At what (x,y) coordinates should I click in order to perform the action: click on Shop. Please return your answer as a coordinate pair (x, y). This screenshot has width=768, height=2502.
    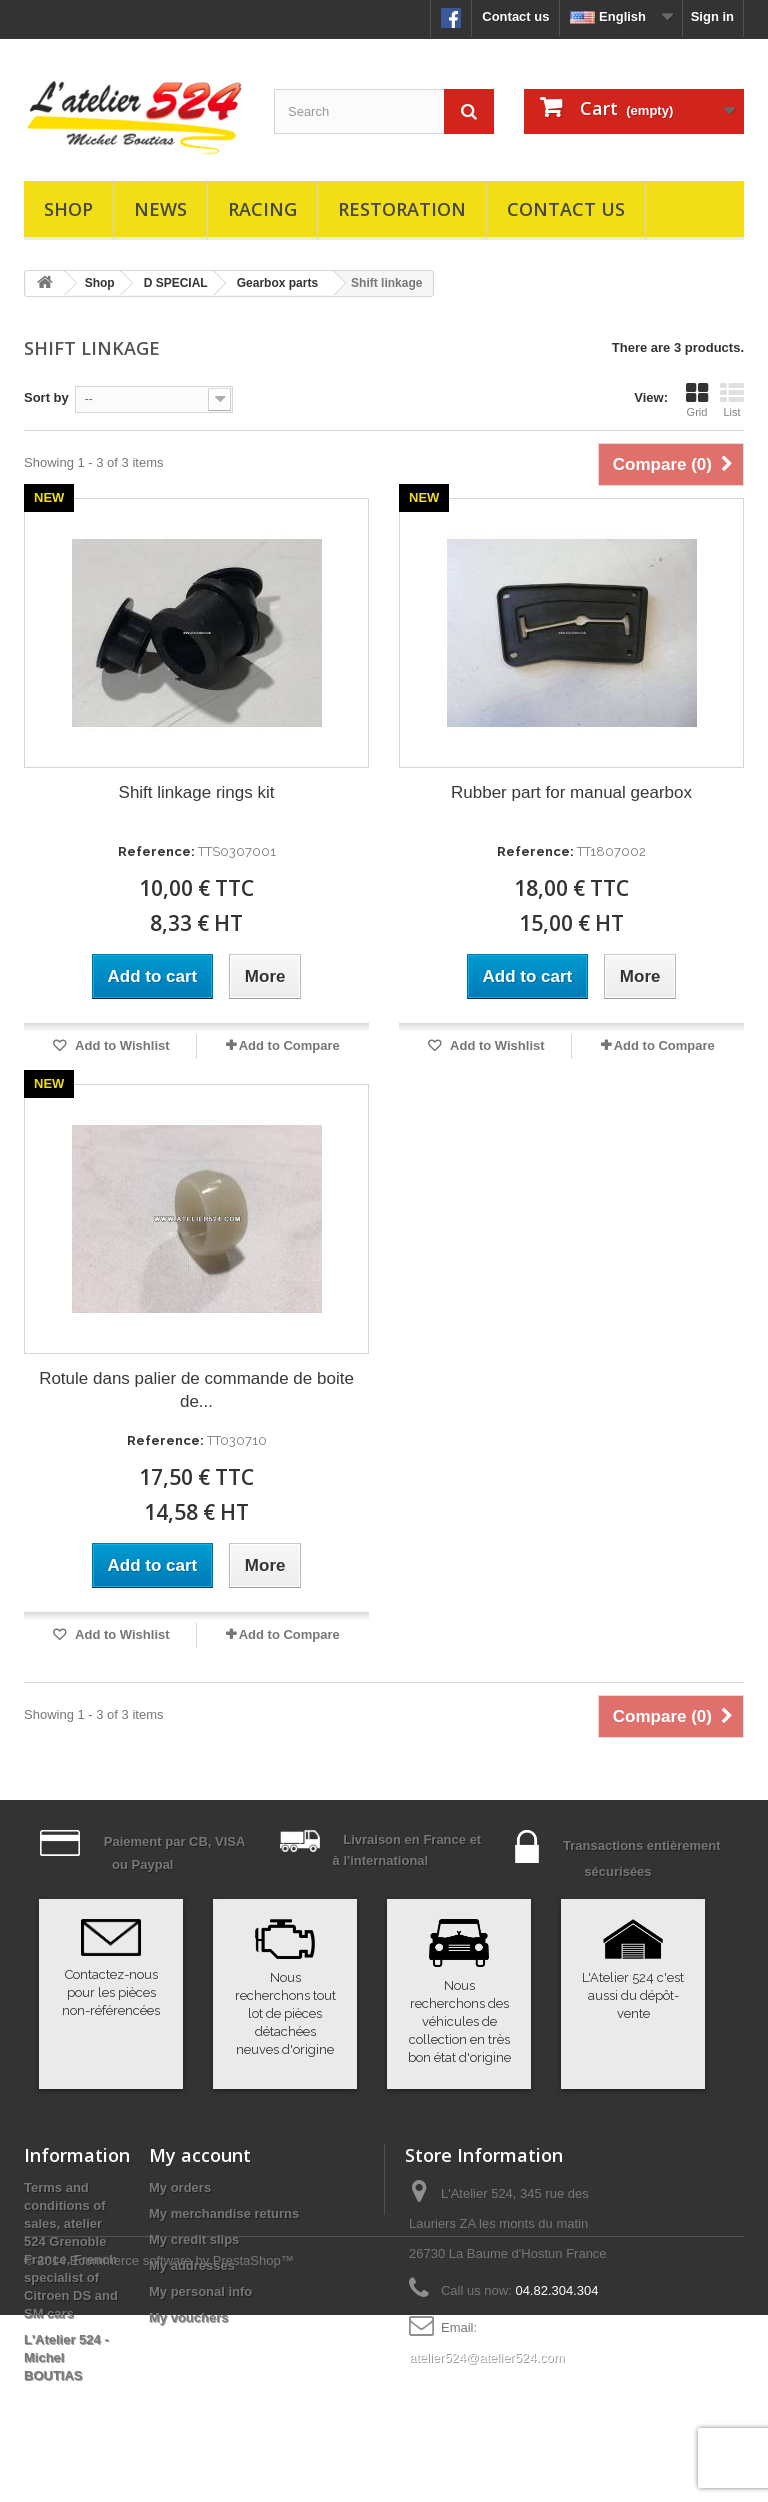
    Looking at the image, I should click on (68, 209).